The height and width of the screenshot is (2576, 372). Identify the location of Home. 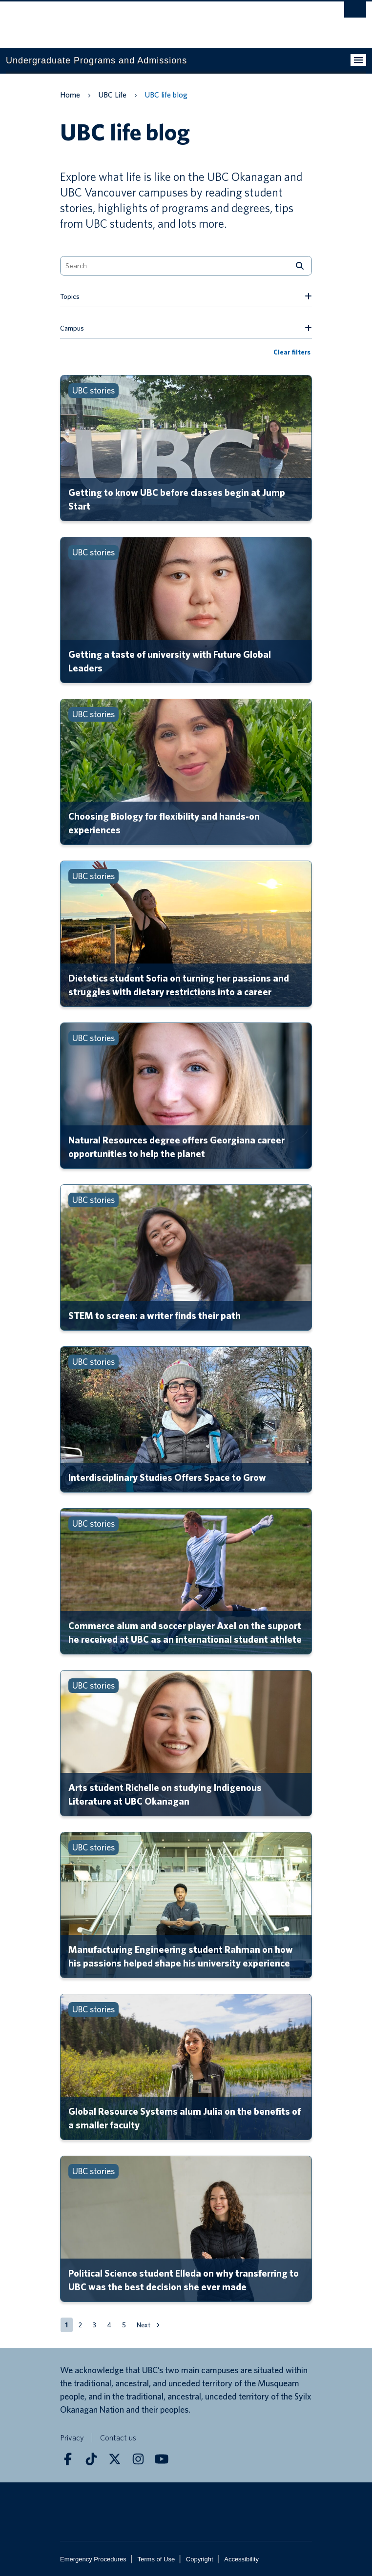
(70, 94).